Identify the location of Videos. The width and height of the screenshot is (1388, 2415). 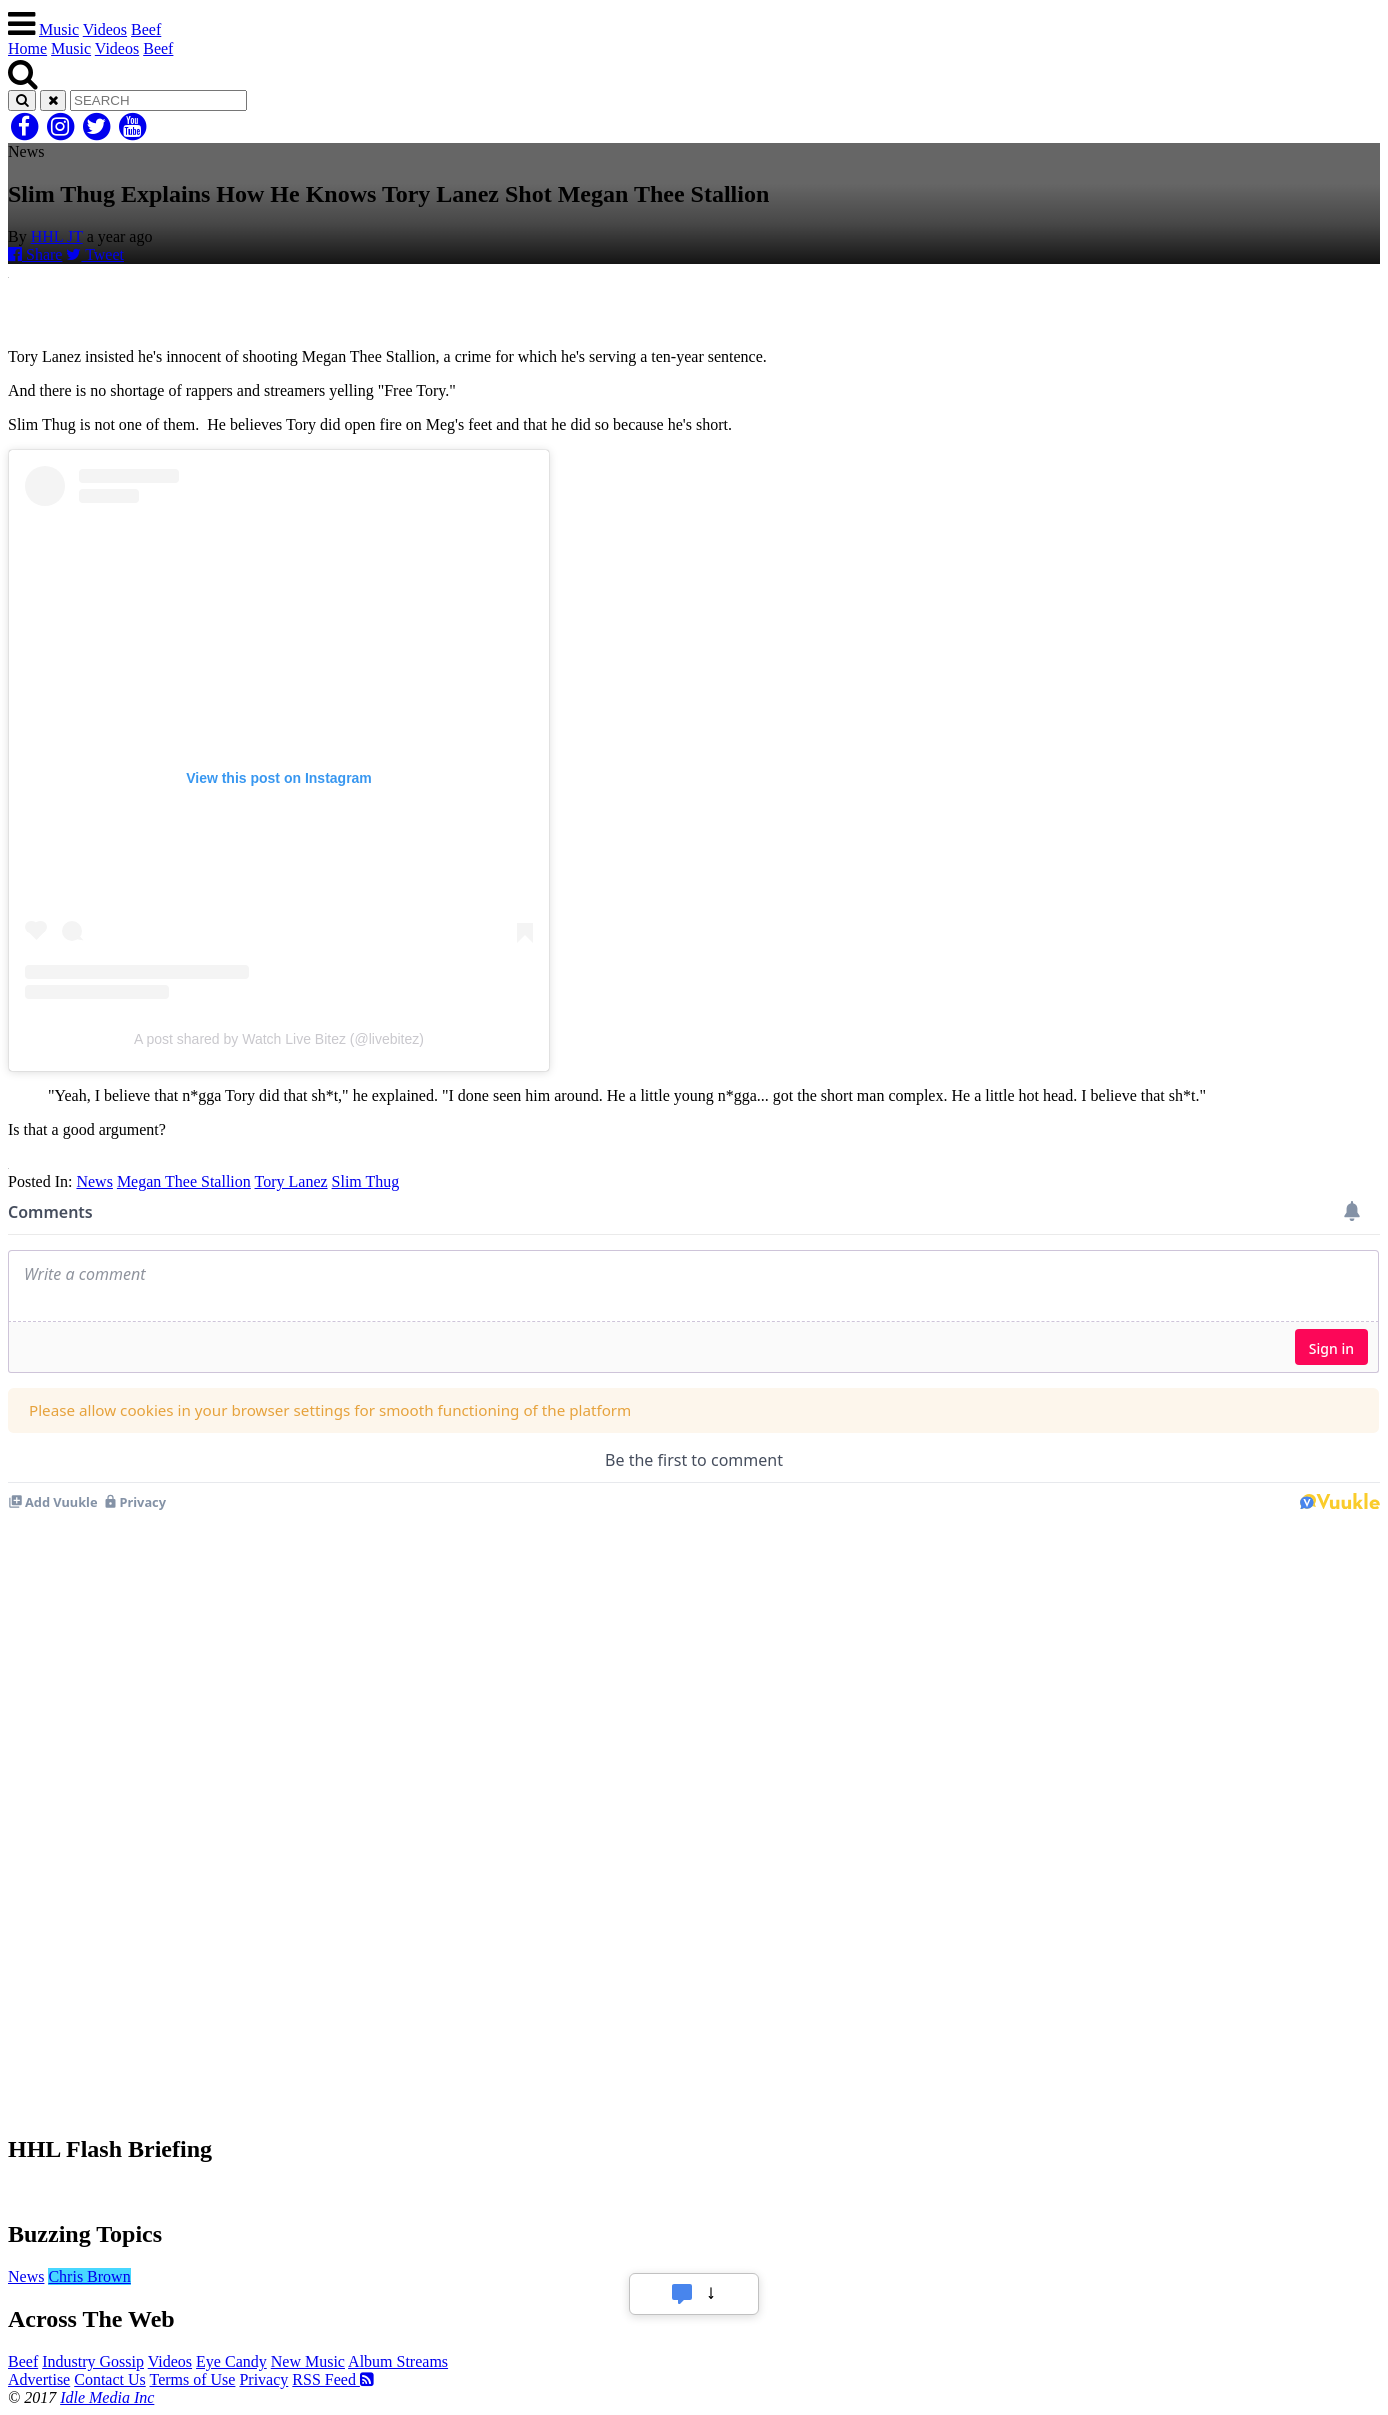
(105, 29).